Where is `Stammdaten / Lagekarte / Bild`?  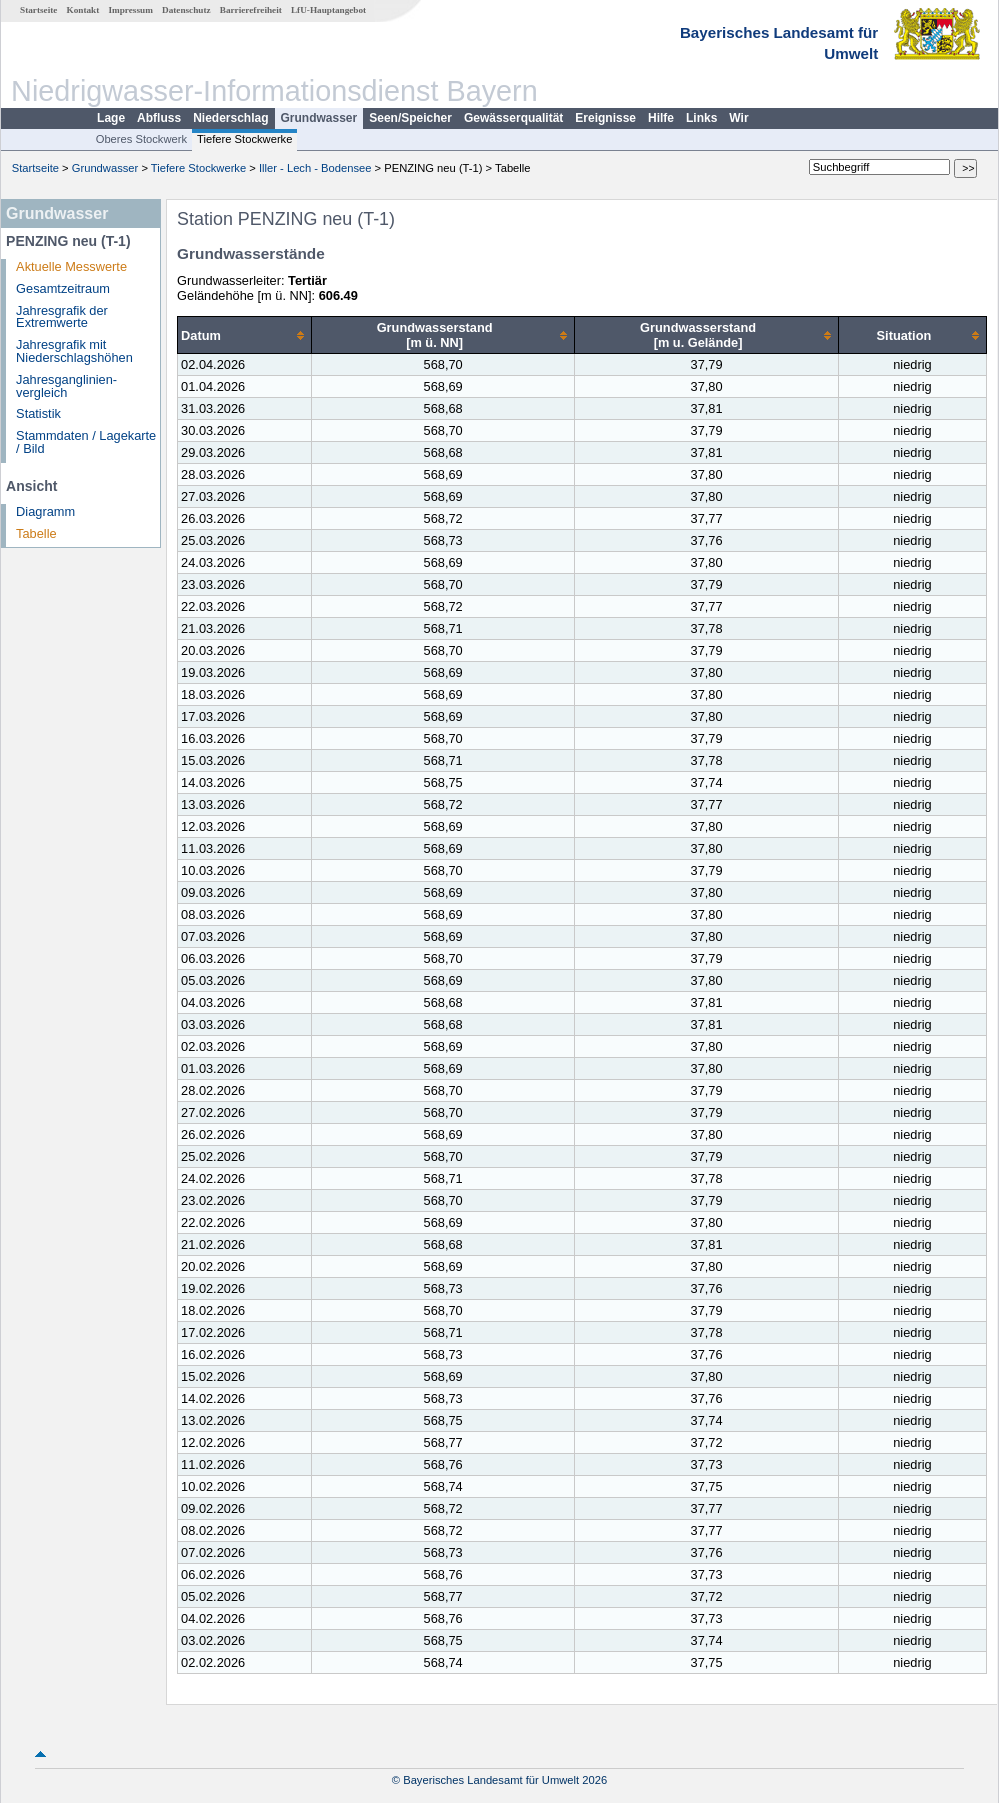
Stammdaten / Lagekarte / Bild is located at coordinates (86, 442).